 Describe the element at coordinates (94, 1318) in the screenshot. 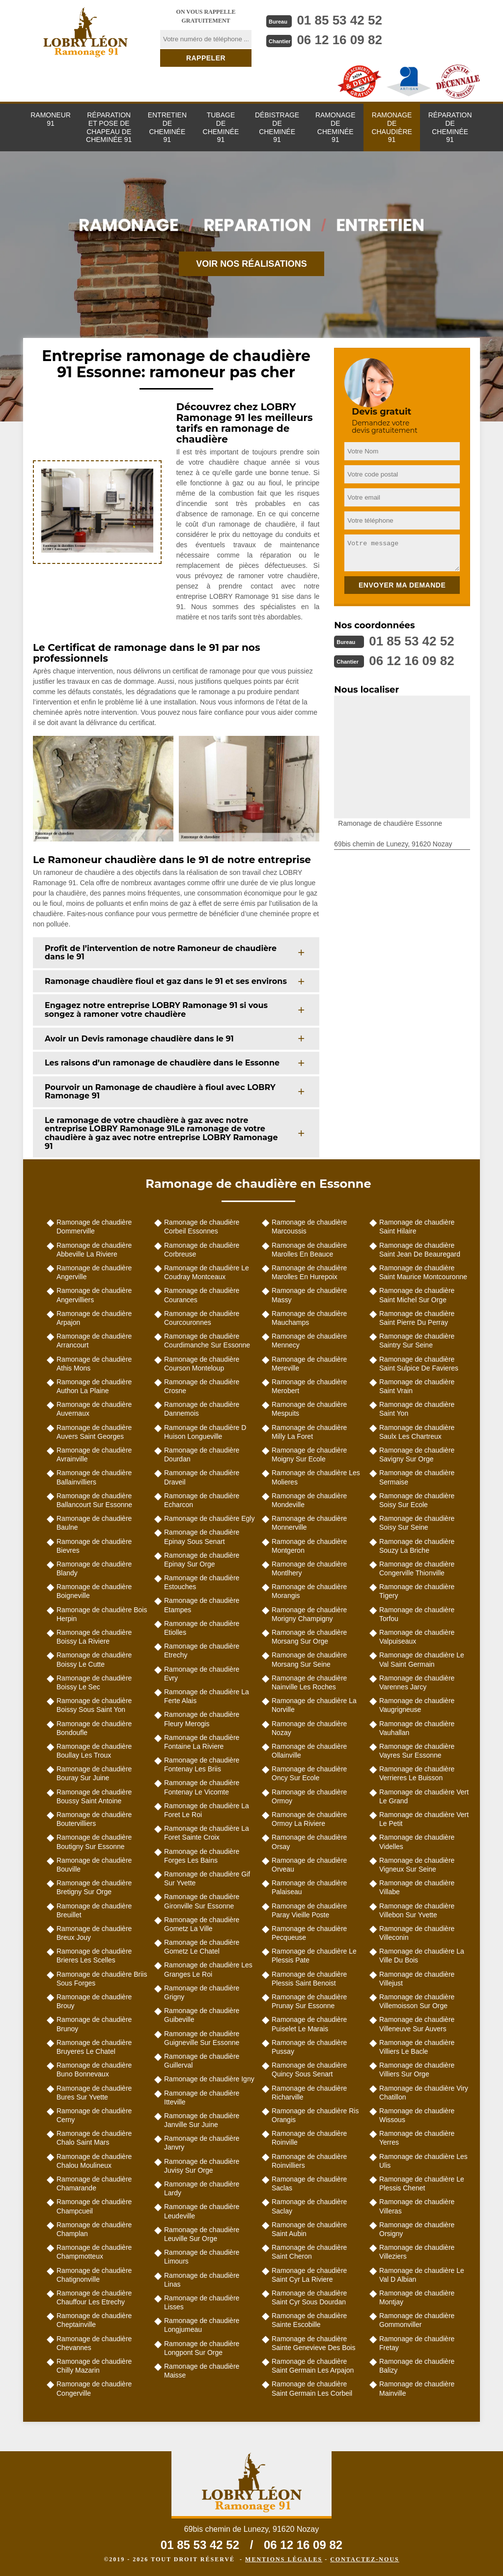

I see `Ramonage de chaudière Arpajon` at that location.